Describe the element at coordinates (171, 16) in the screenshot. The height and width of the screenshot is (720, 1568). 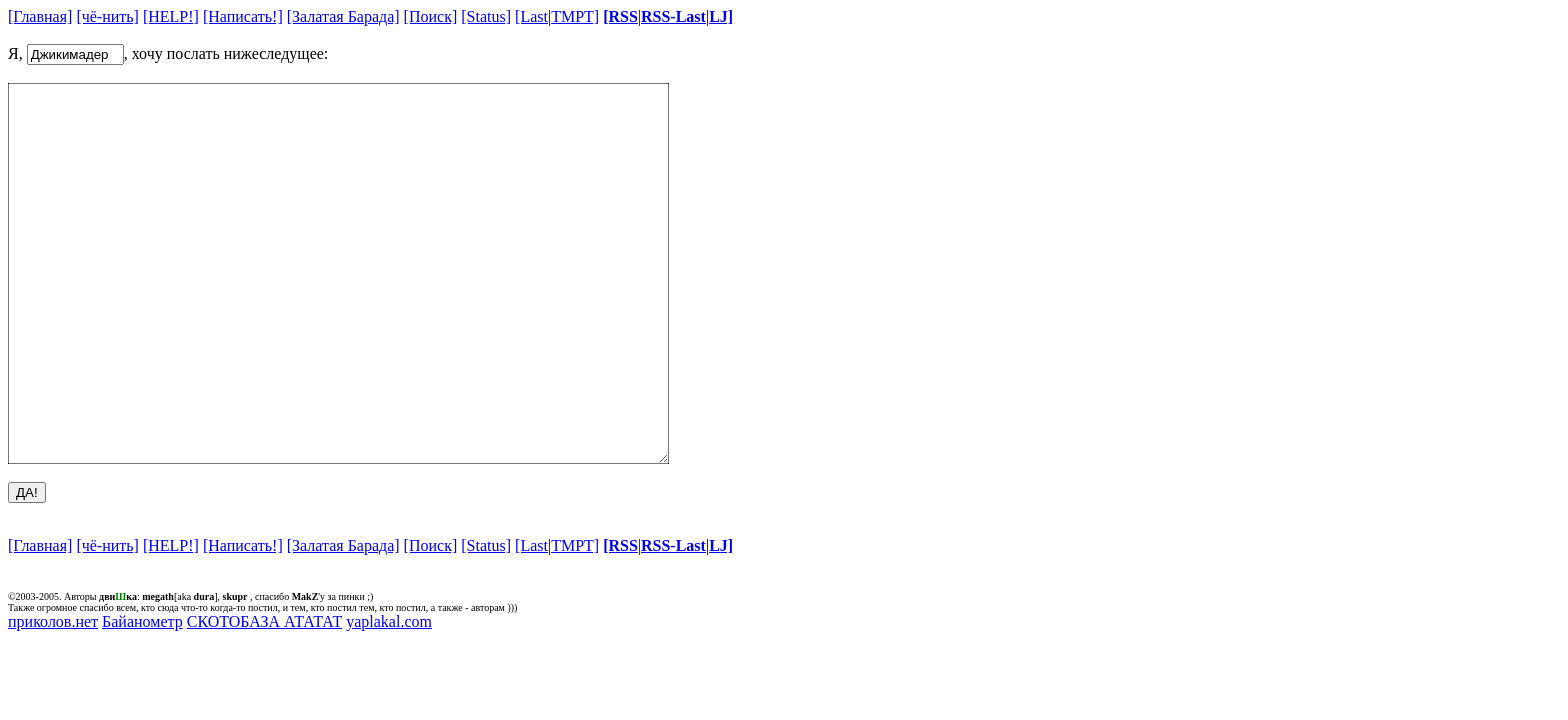
I see `[HELP!]` at that location.